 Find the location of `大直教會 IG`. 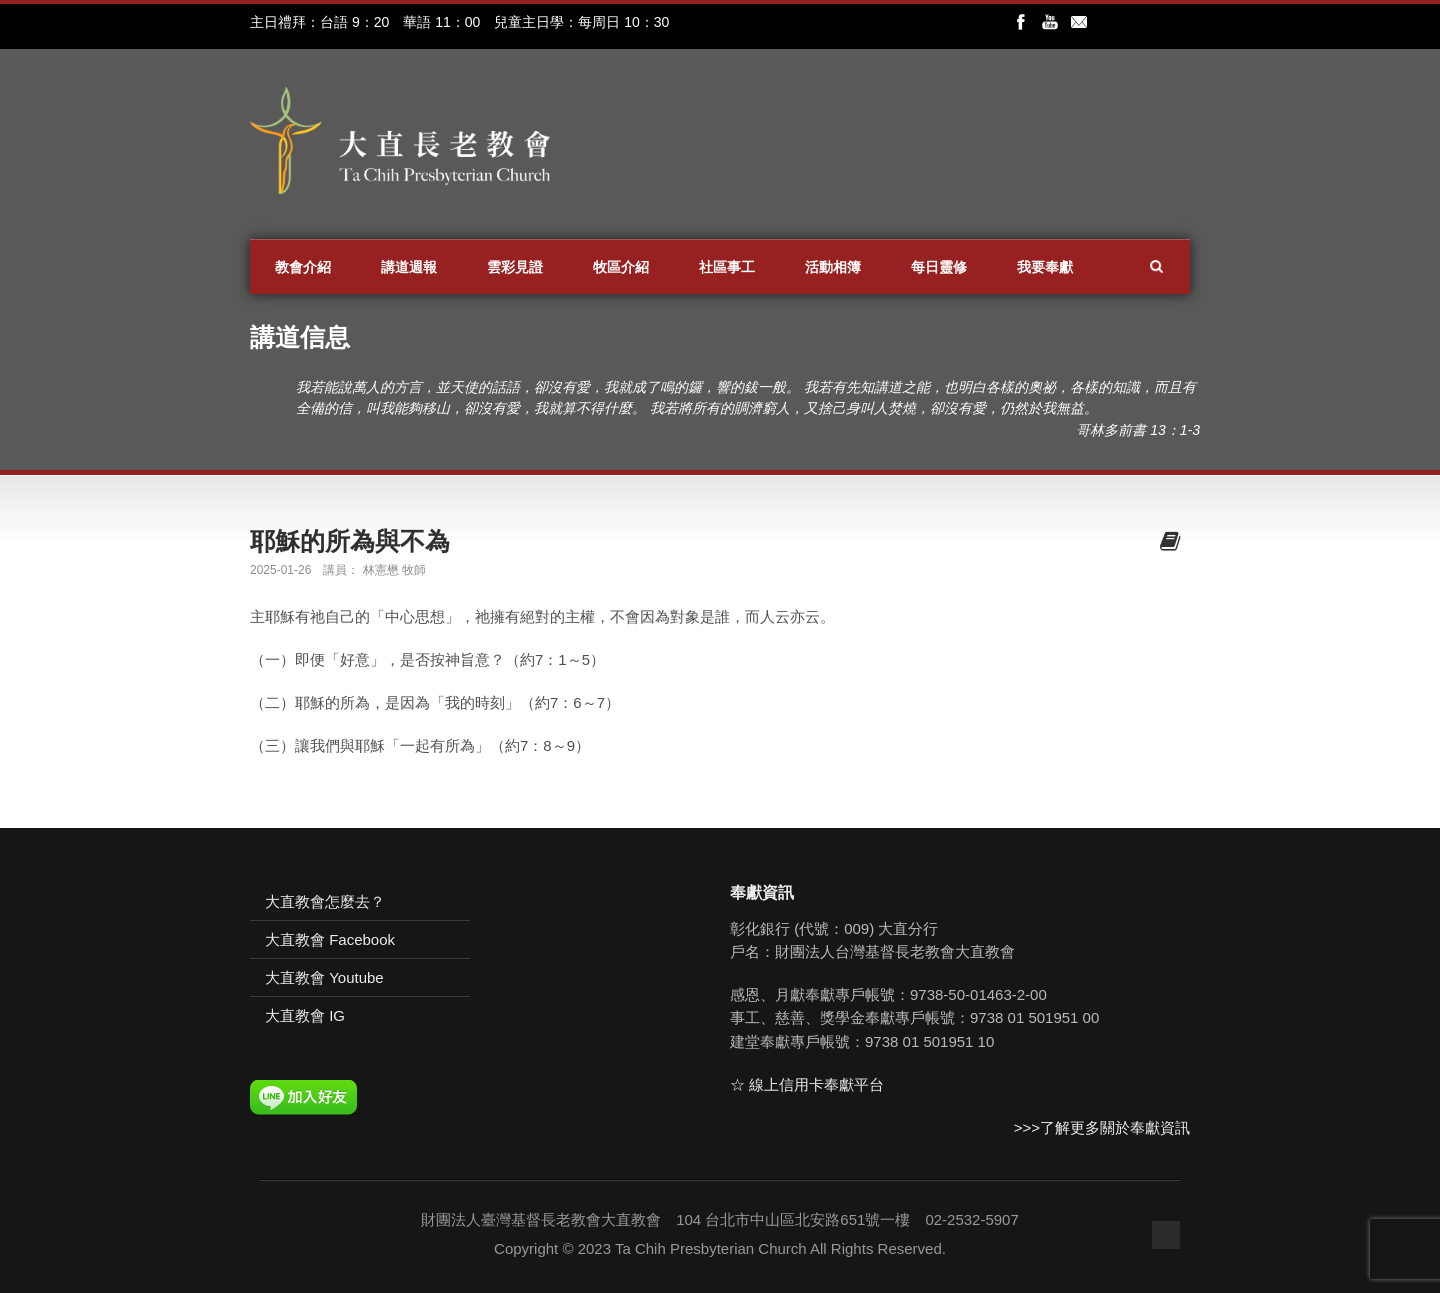

大直教會 IG is located at coordinates (305, 1015).